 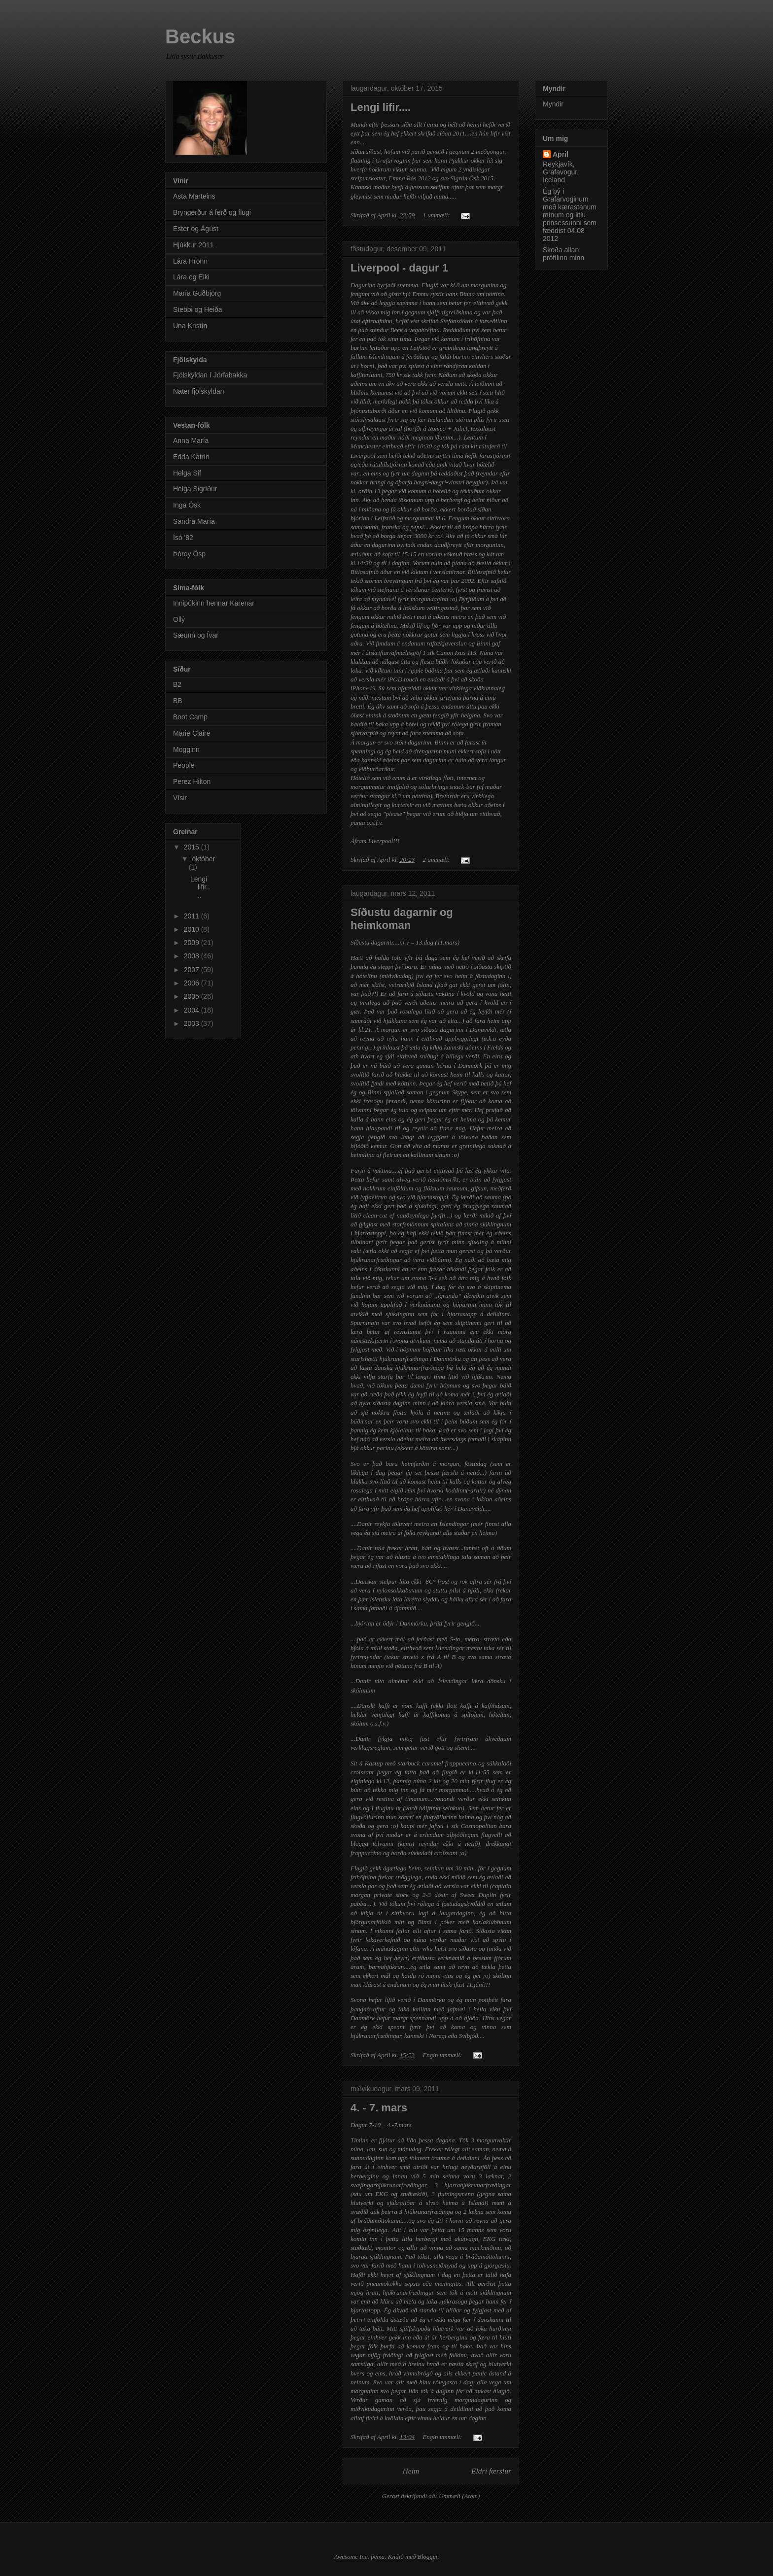 I want to click on María Guðbjörg, so click(x=197, y=293).